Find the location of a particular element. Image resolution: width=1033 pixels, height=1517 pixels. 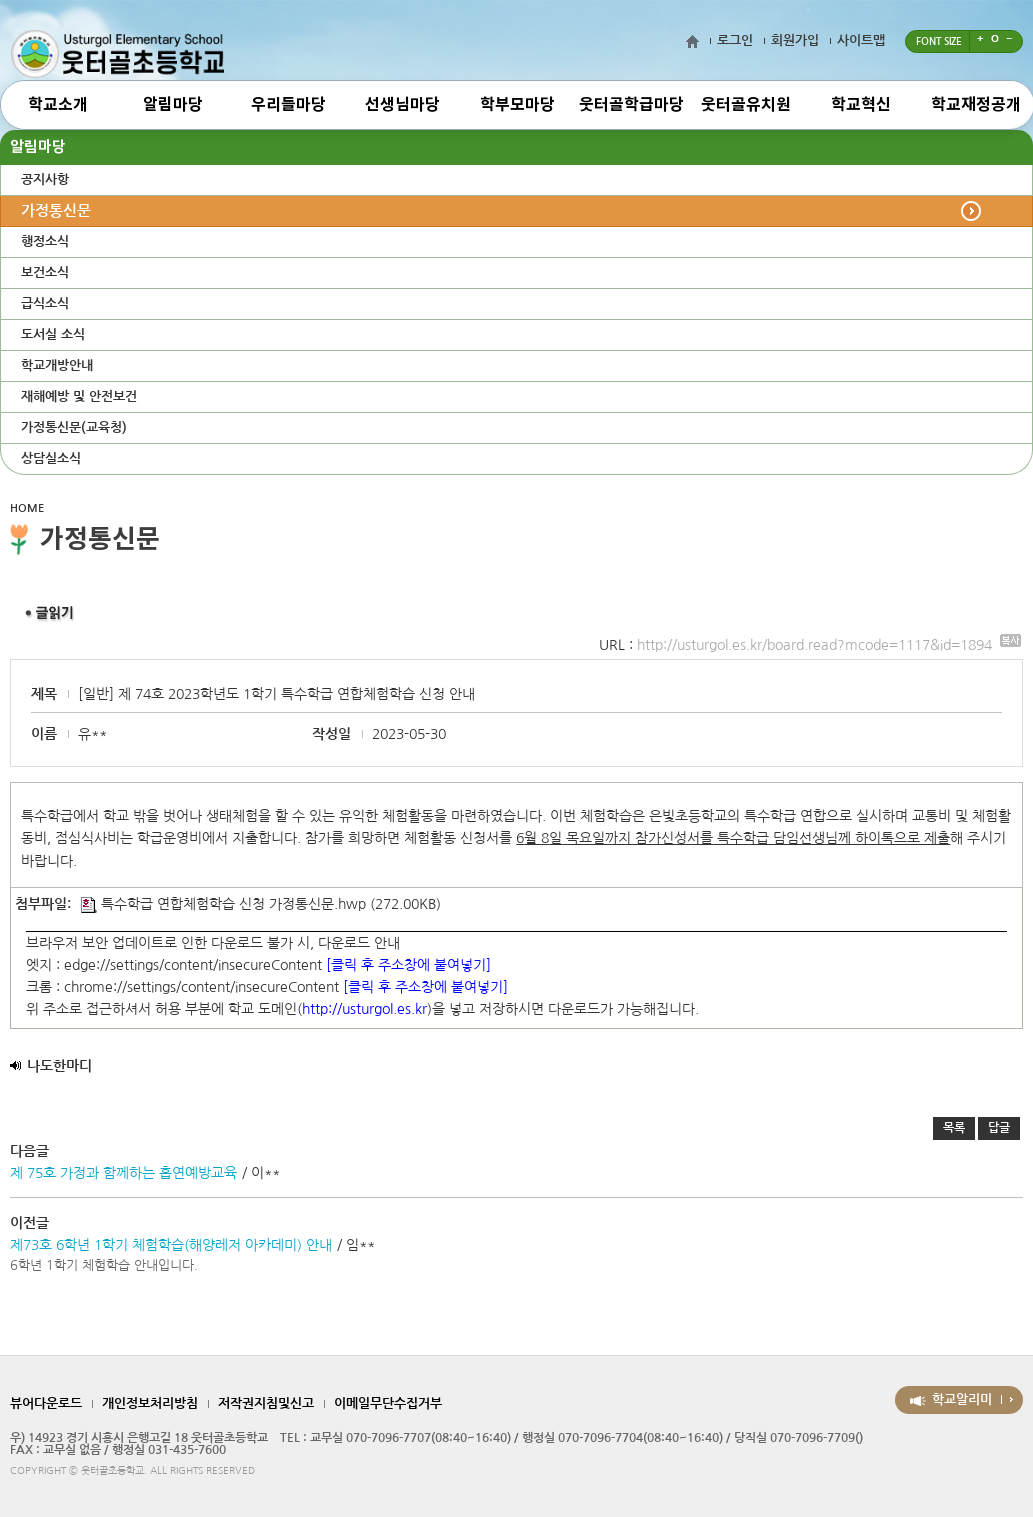

학교개방안내 is located at coordinates (57, 365).